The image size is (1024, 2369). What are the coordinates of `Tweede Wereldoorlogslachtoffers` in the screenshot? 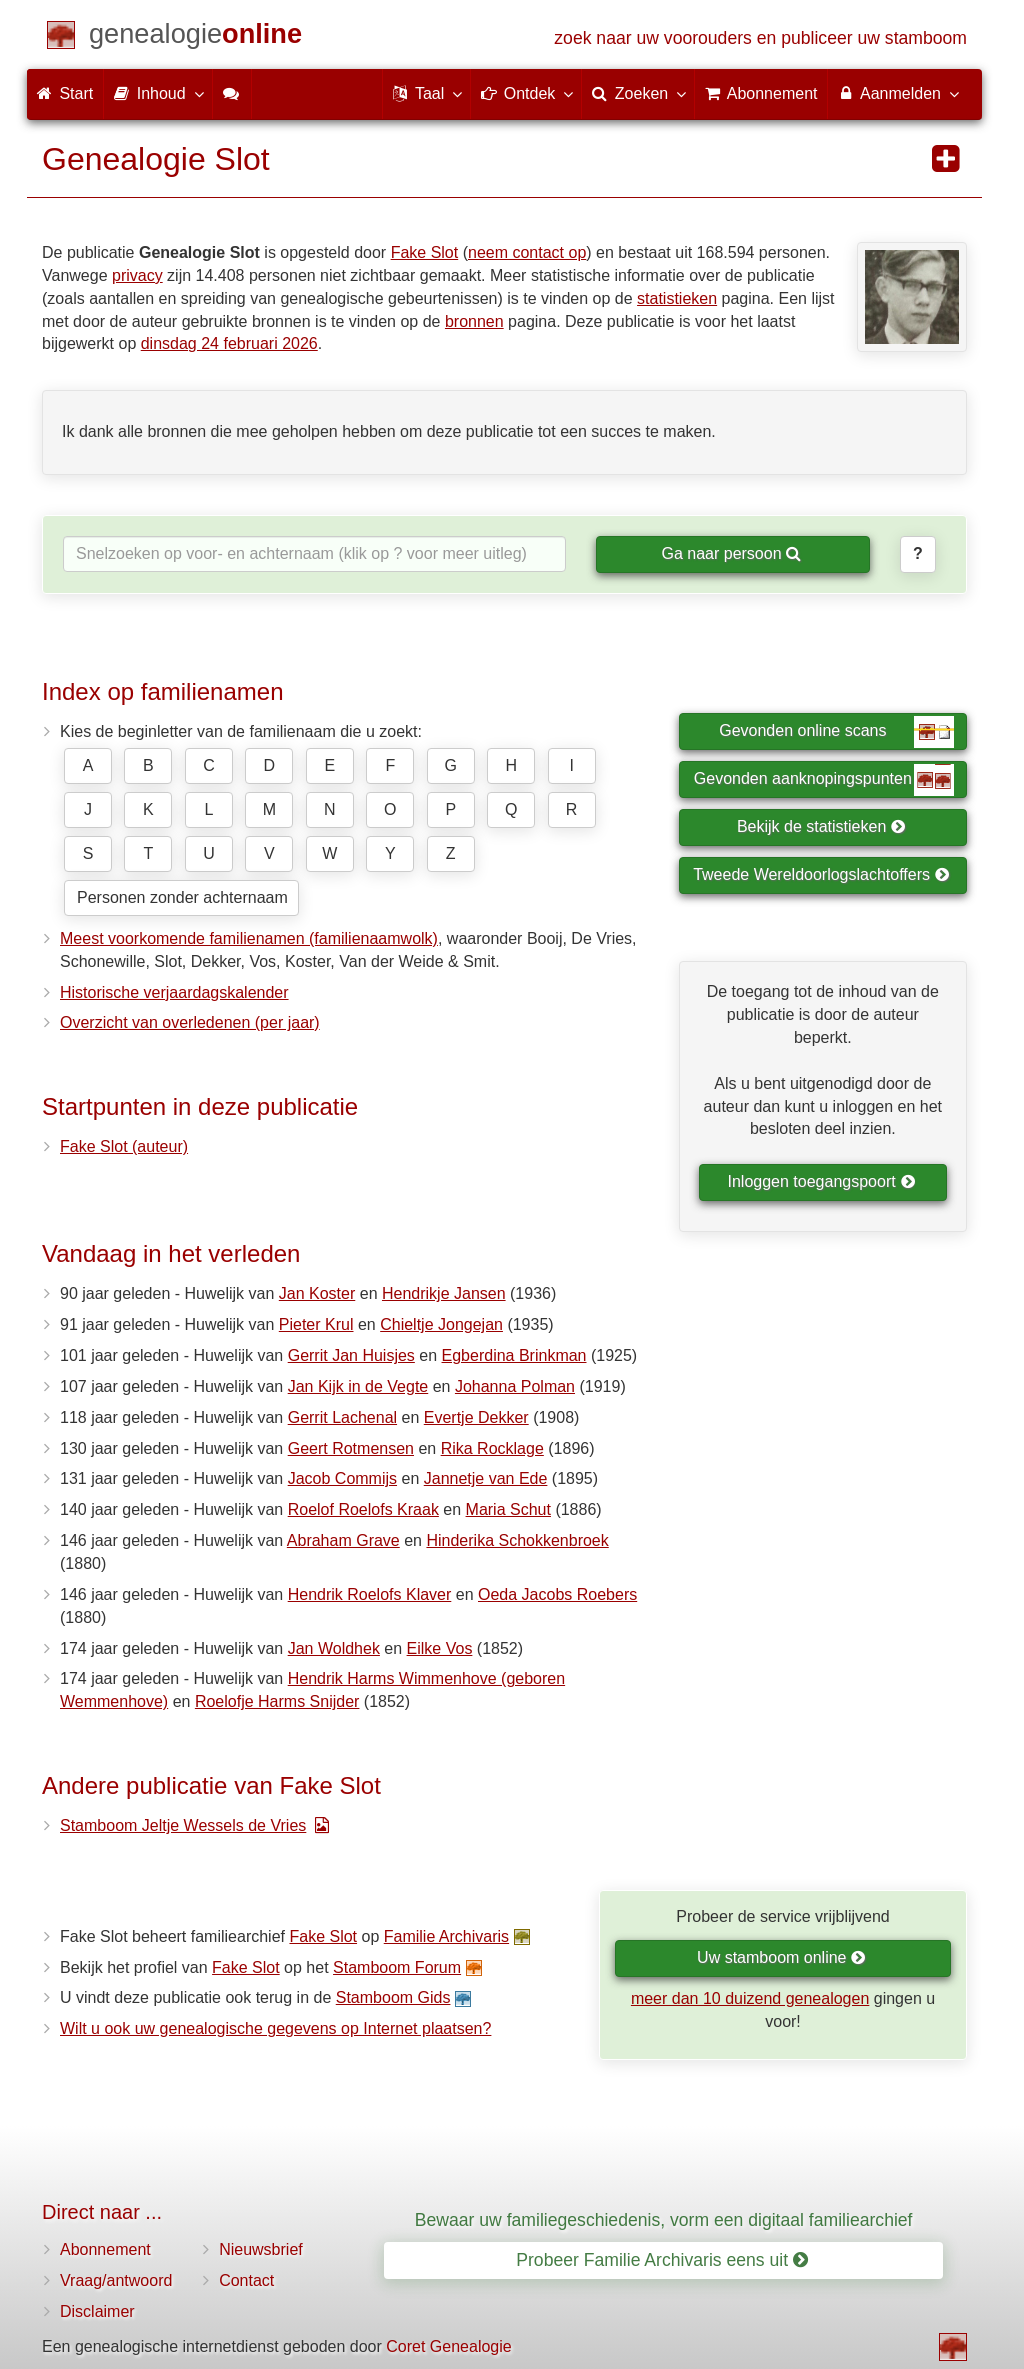 It's located at (821, 874).